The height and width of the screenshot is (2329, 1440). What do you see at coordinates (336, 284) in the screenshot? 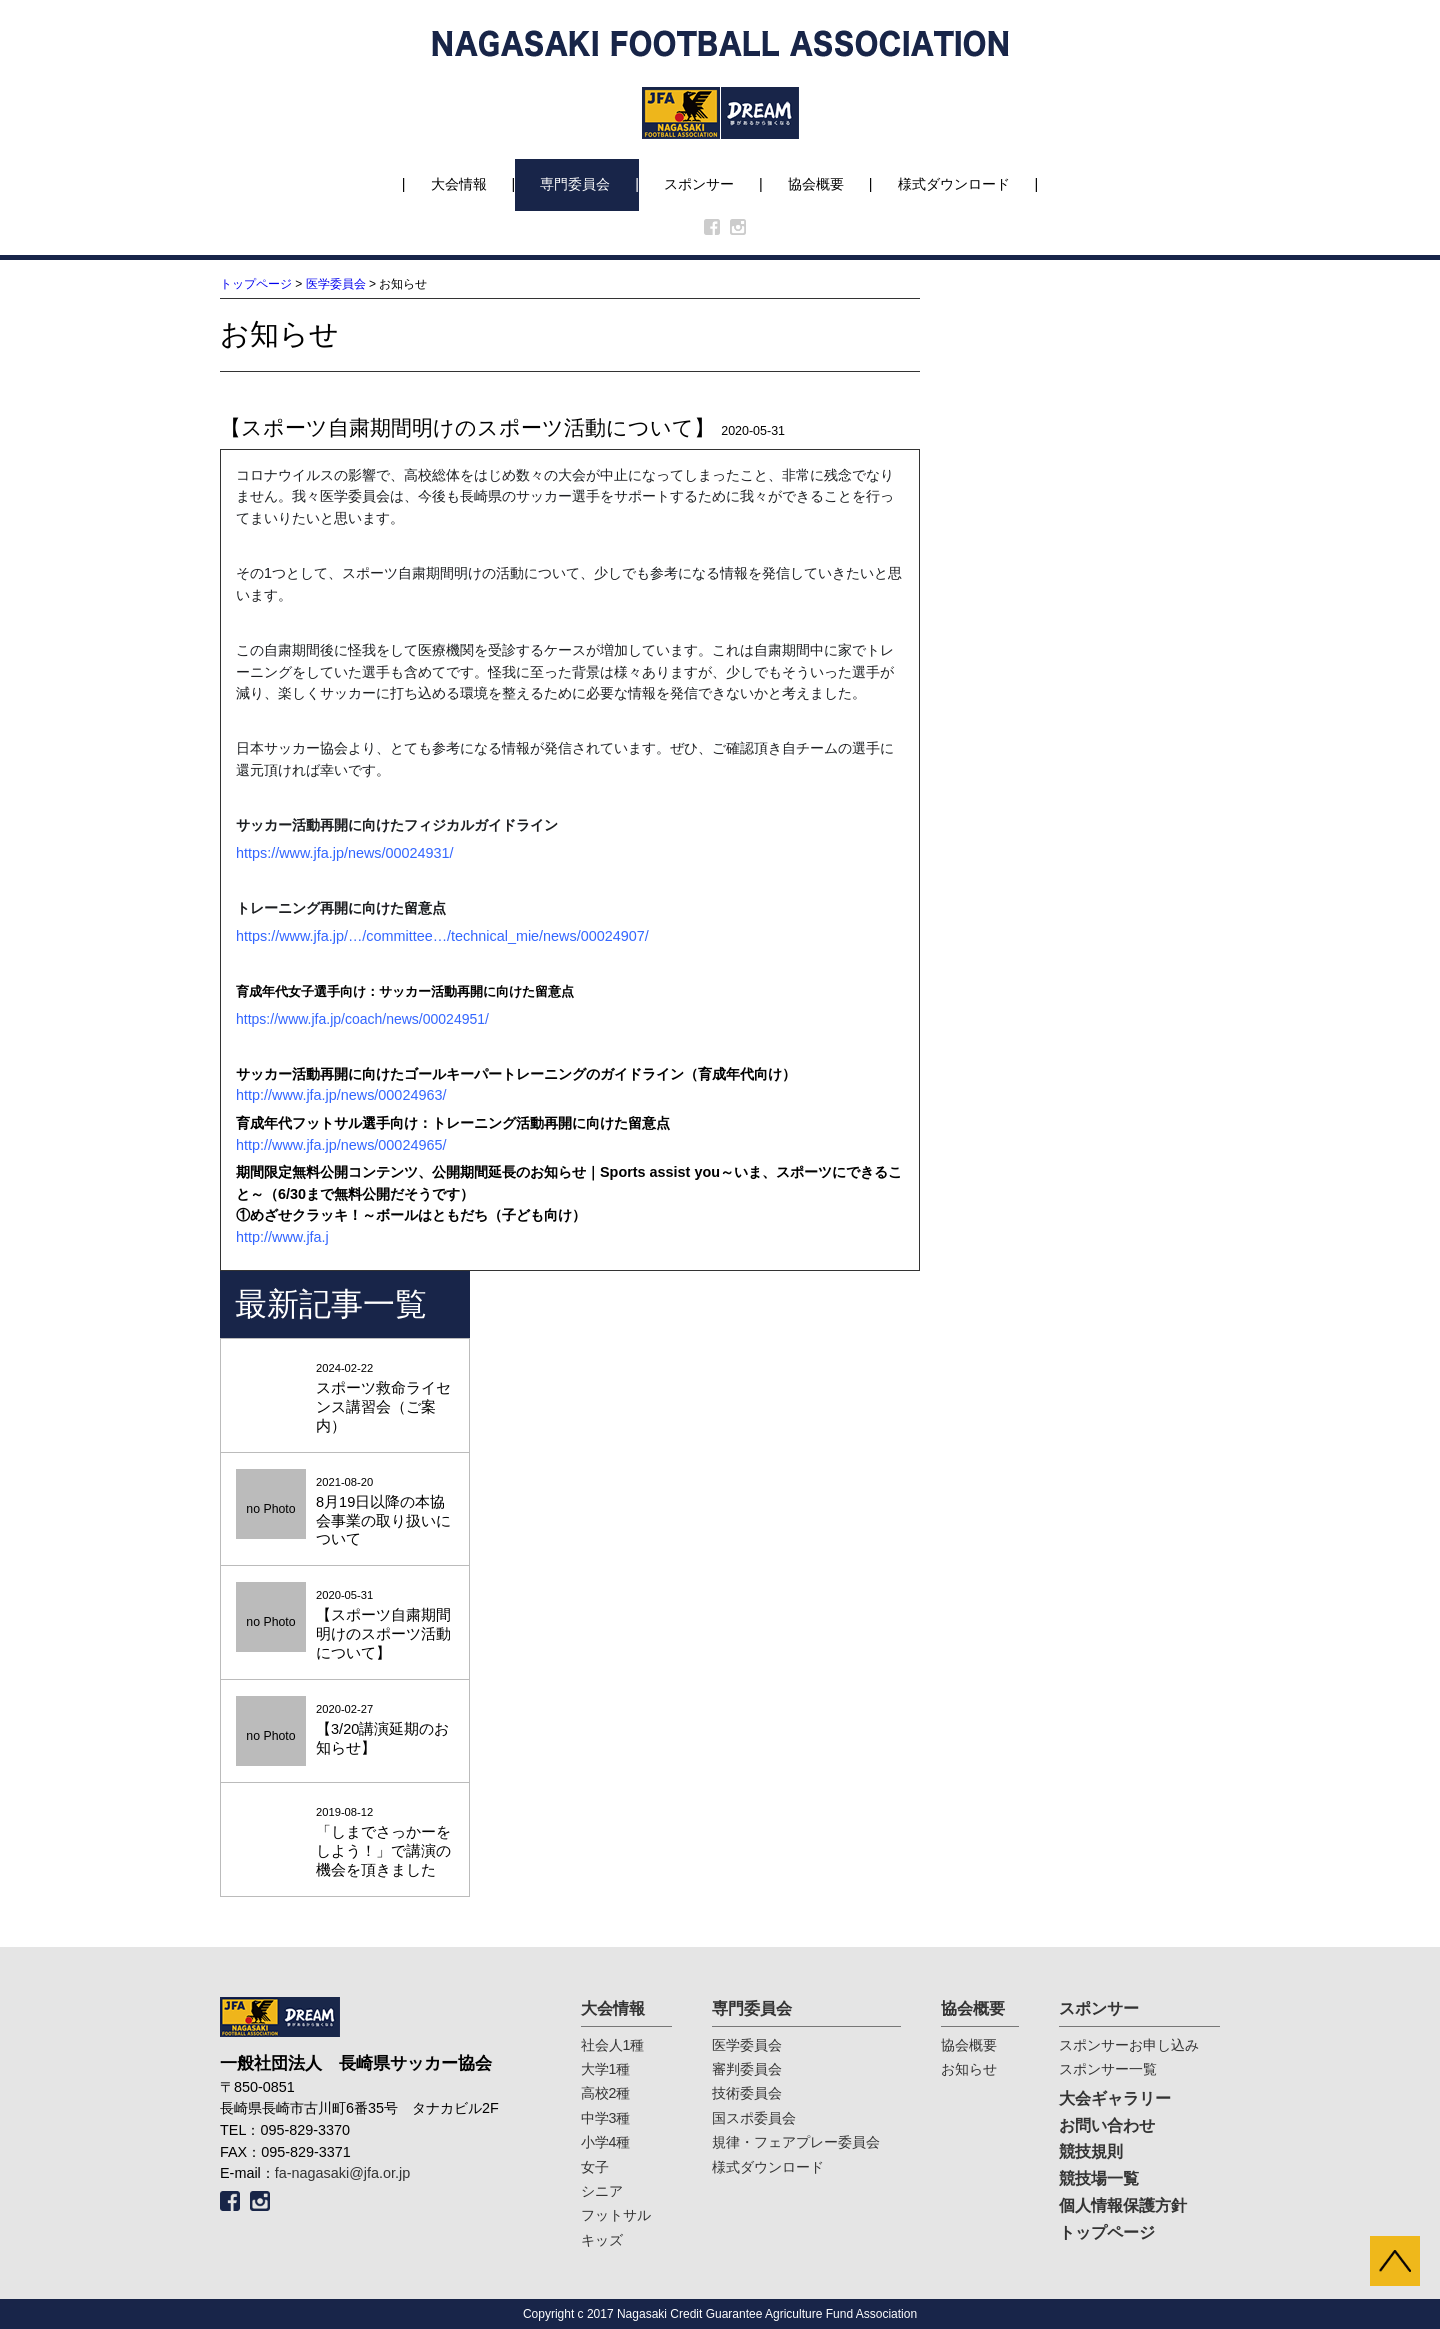
I see `医学委員会` at bounding box center [336, 284].